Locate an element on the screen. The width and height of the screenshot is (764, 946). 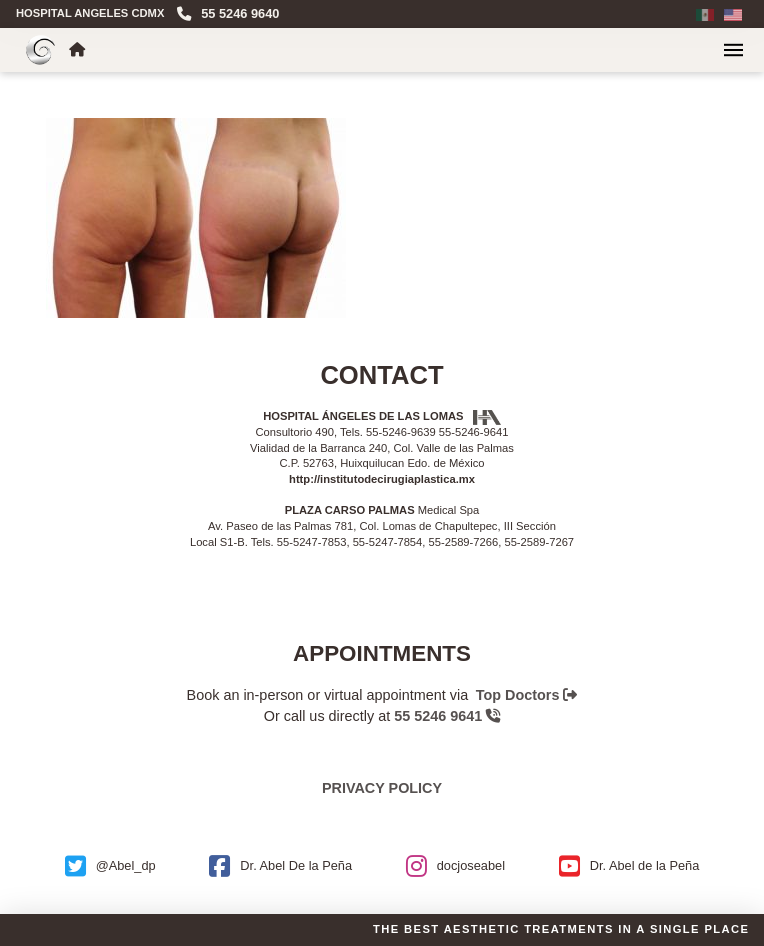
Privacy policy is located at coordinates (382, 788).